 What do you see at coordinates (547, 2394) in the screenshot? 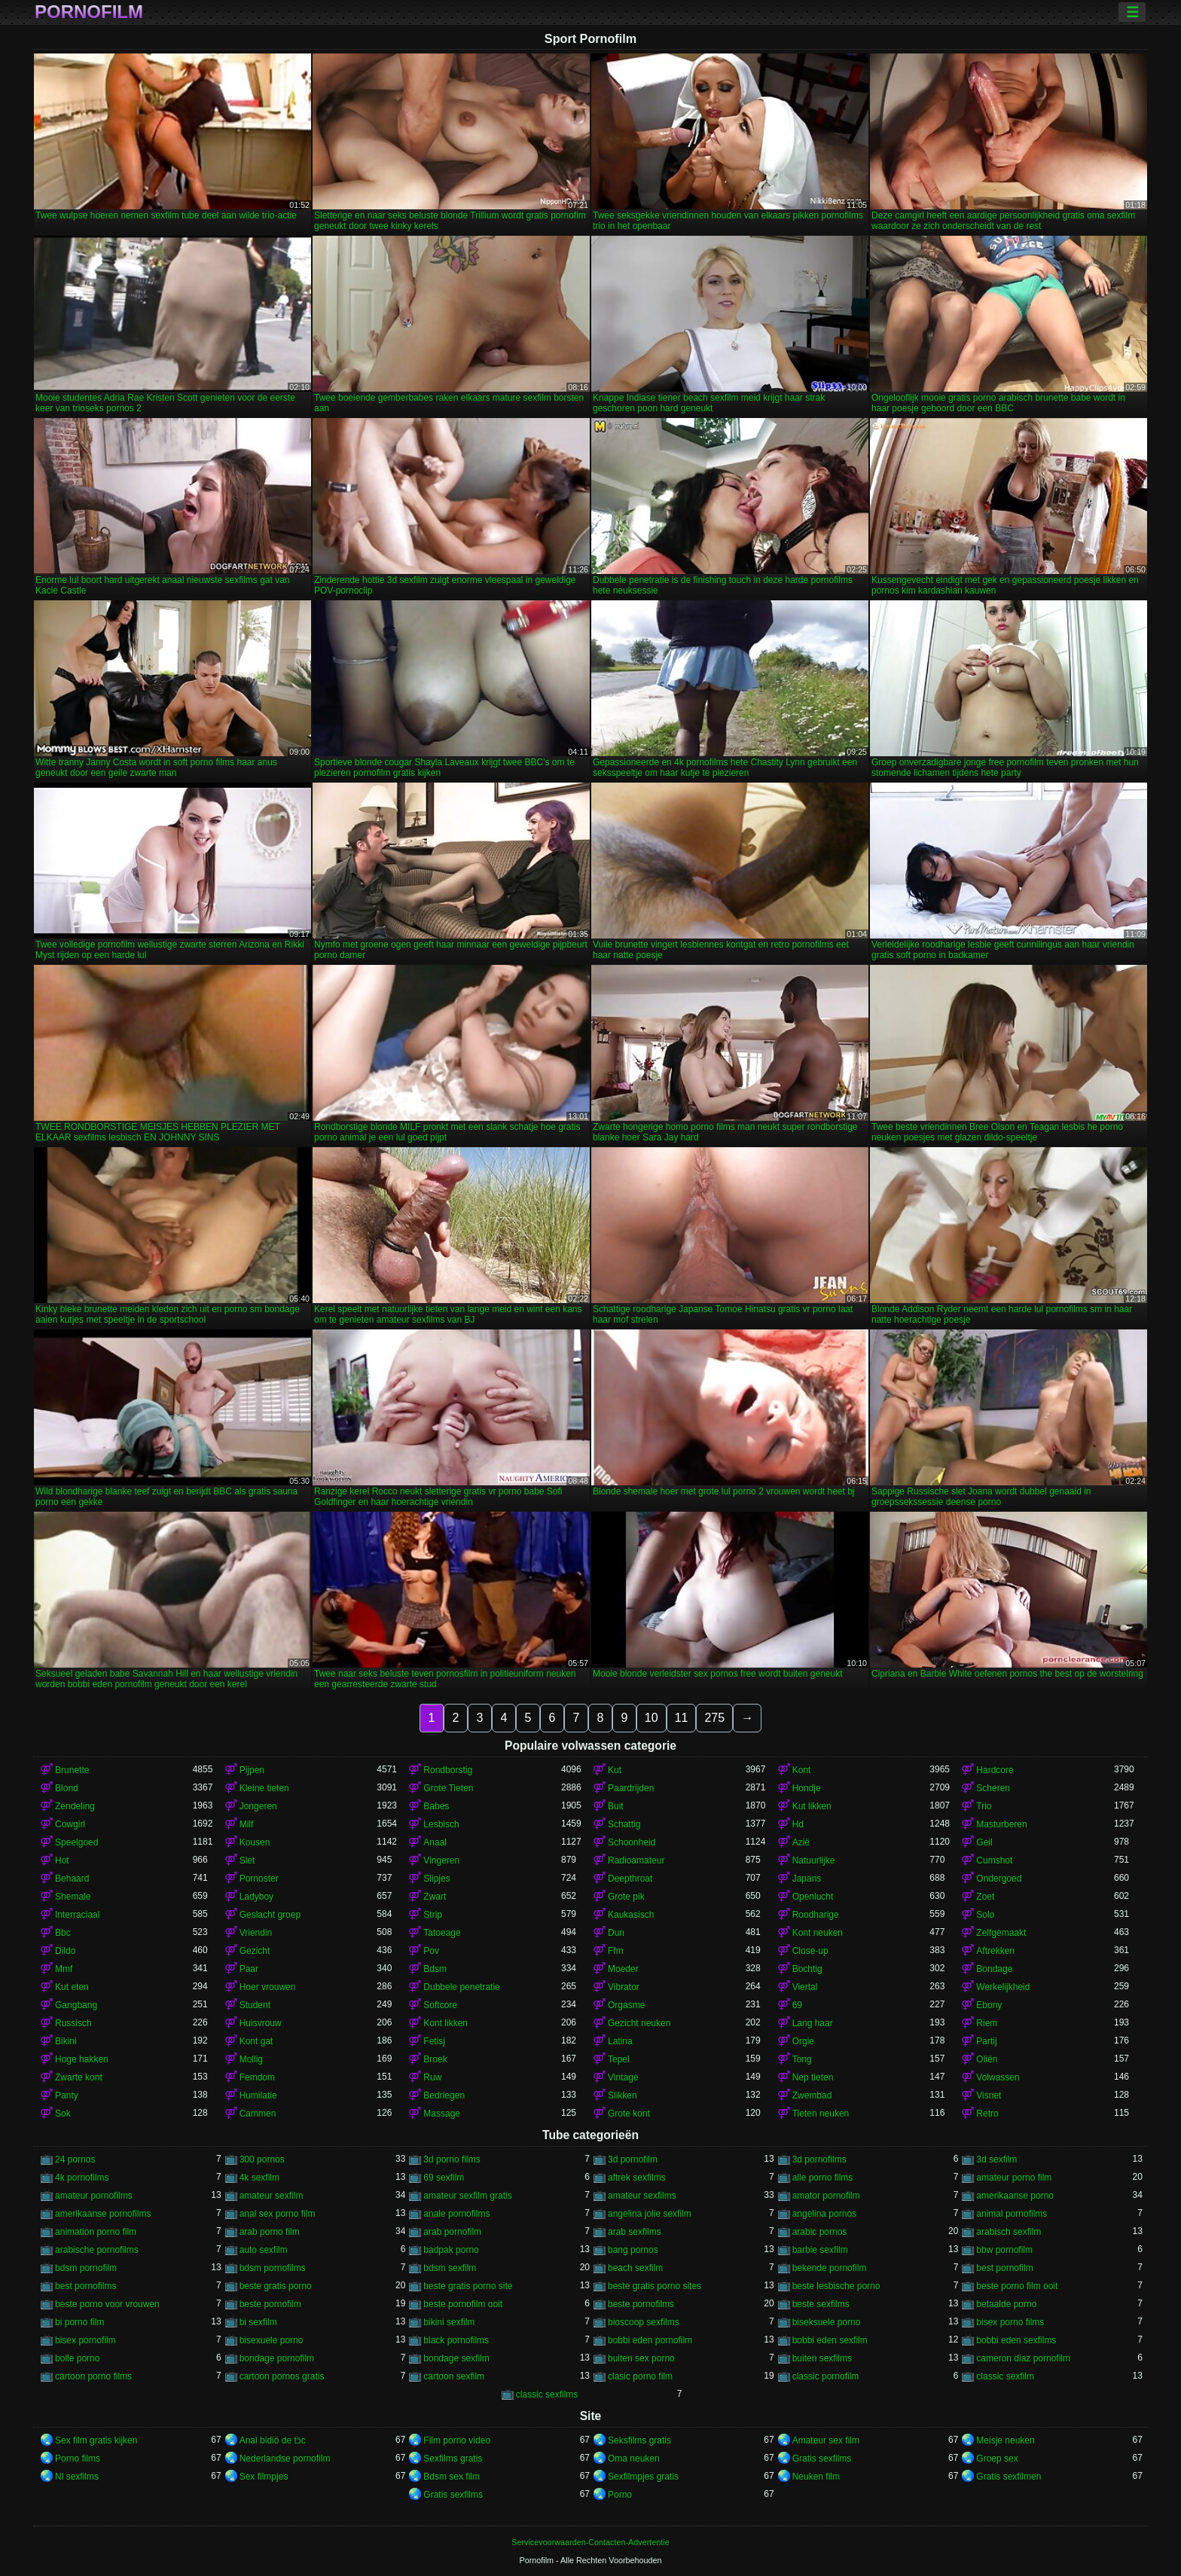
I see `classic sexfilms` at bounding box center [547, 2394].